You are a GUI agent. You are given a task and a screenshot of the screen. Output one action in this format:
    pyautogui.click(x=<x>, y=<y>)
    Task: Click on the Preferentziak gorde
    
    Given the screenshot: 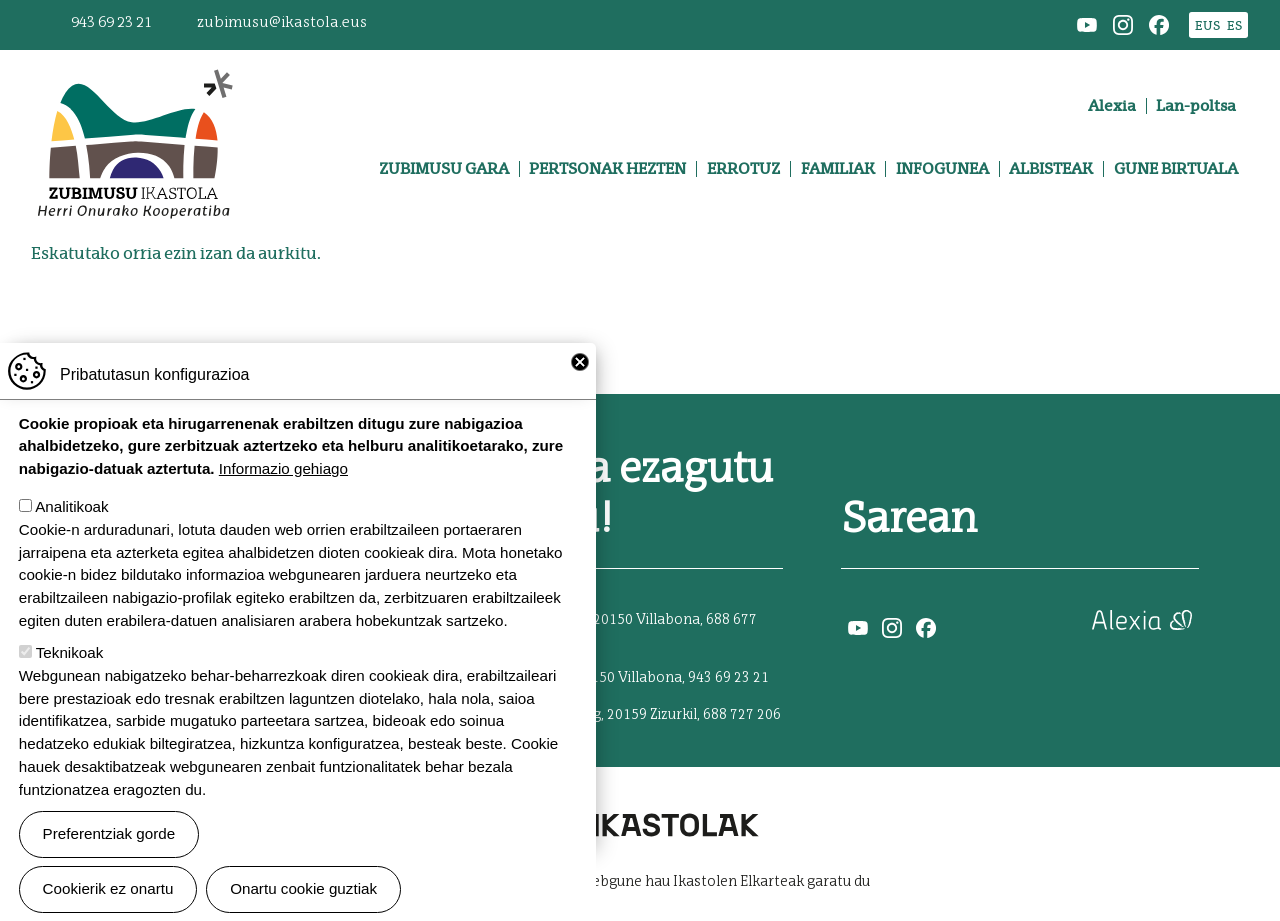 What is the action you would take?
    pyautogui.click(x=109, y=860)
    